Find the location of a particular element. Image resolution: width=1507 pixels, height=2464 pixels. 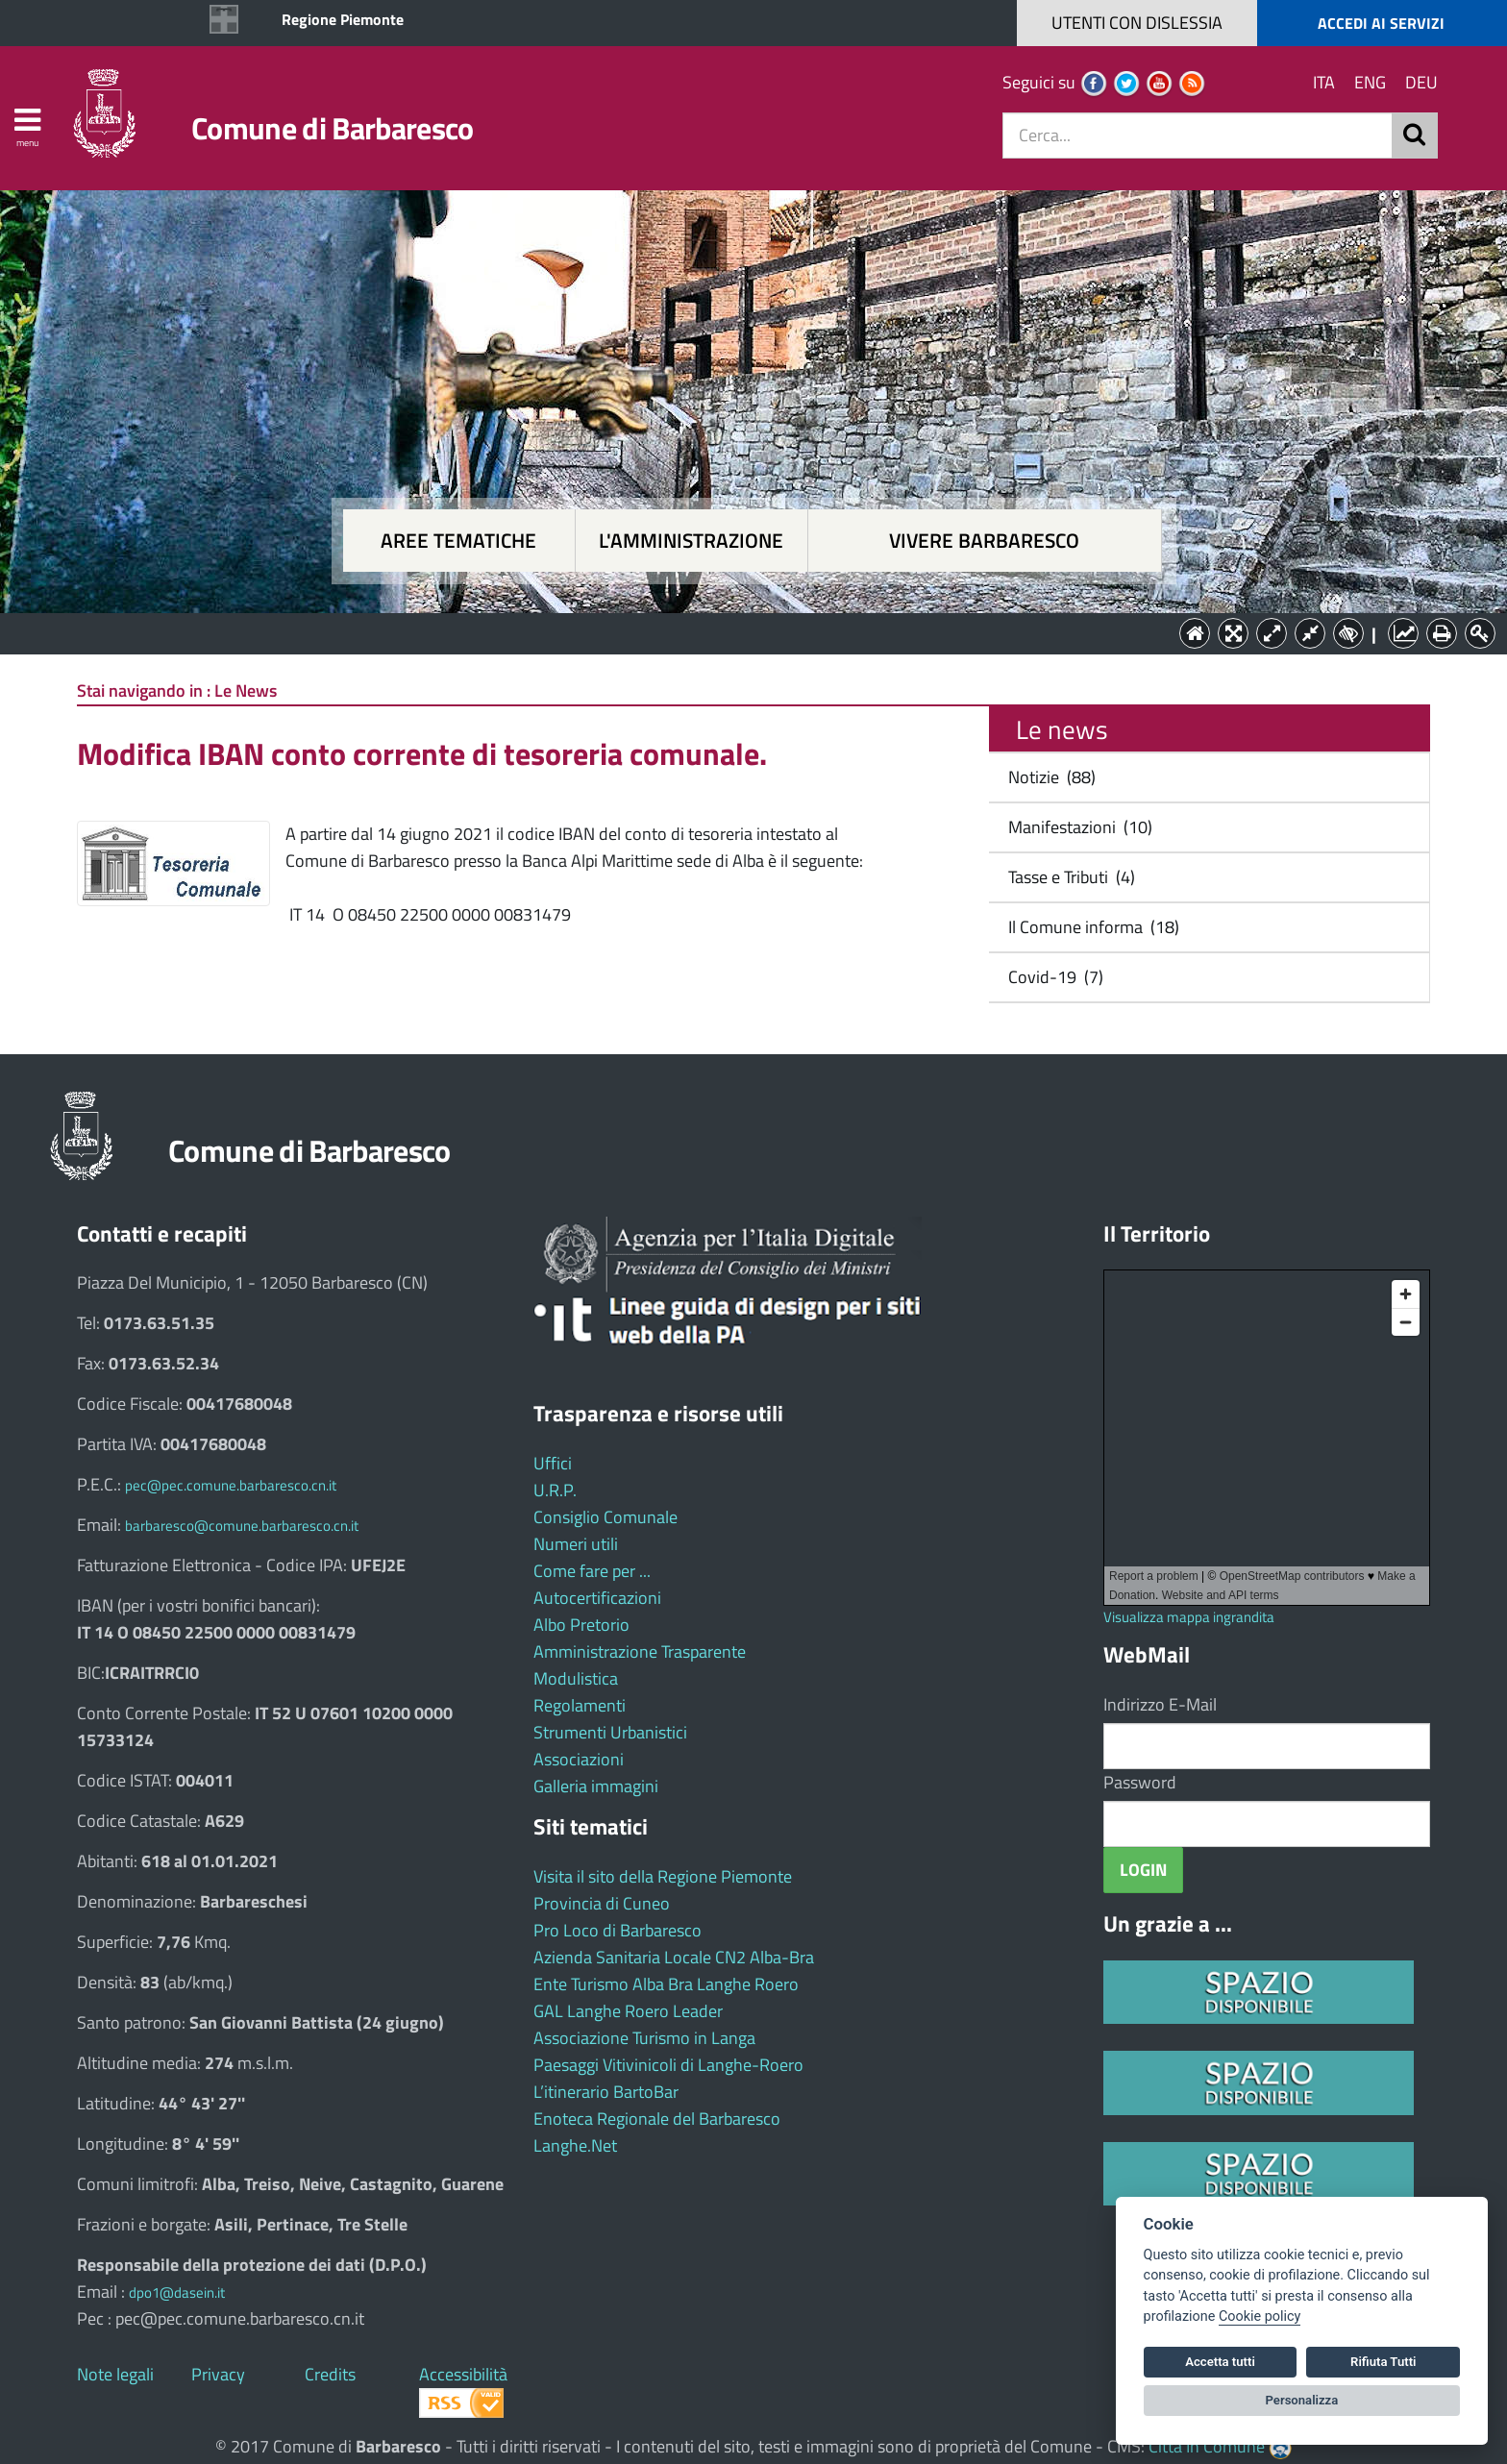

Enoteca Regionale del Barbaresco is located at coordinates (656, 2118).